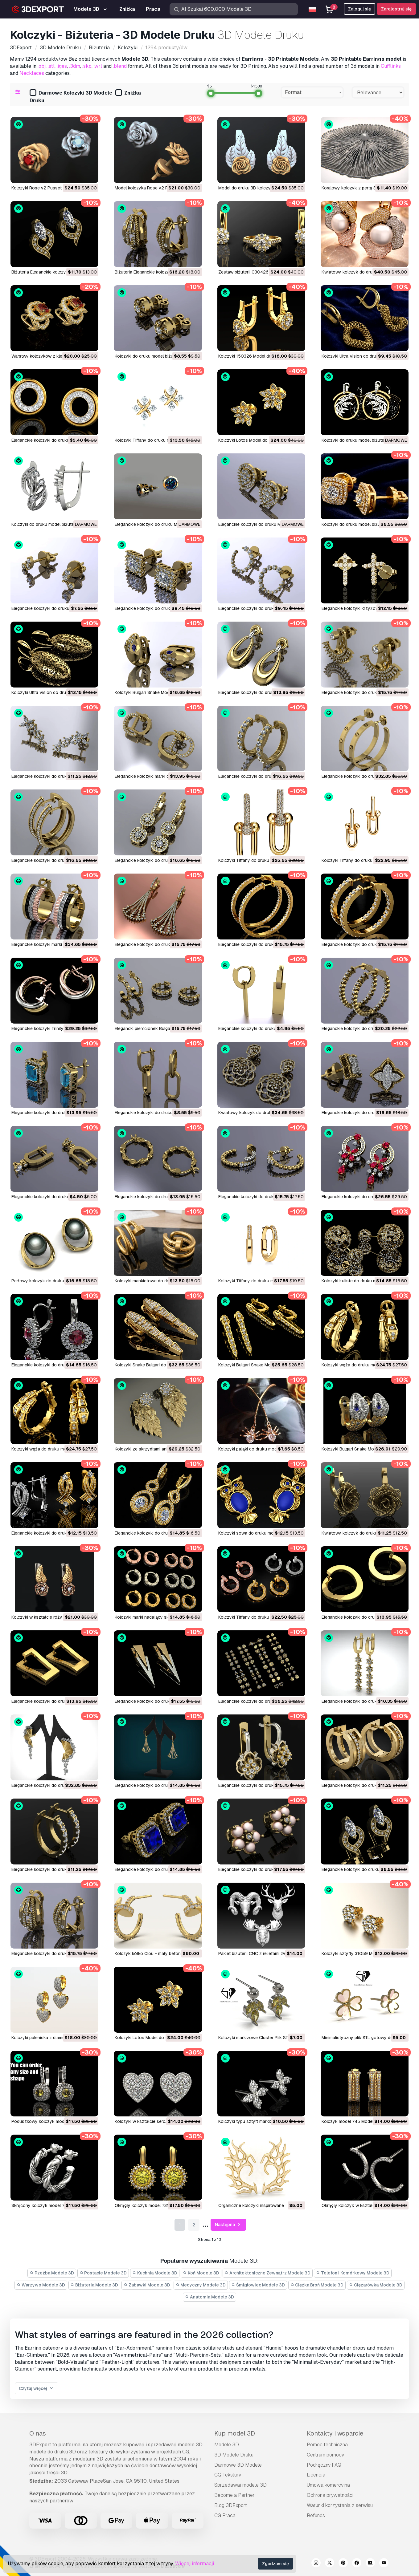  What do you see at coordinates (238, 2465) in the screenshot?
I see `Darmowe 3D Modele` at bounding box center [238, 2465].